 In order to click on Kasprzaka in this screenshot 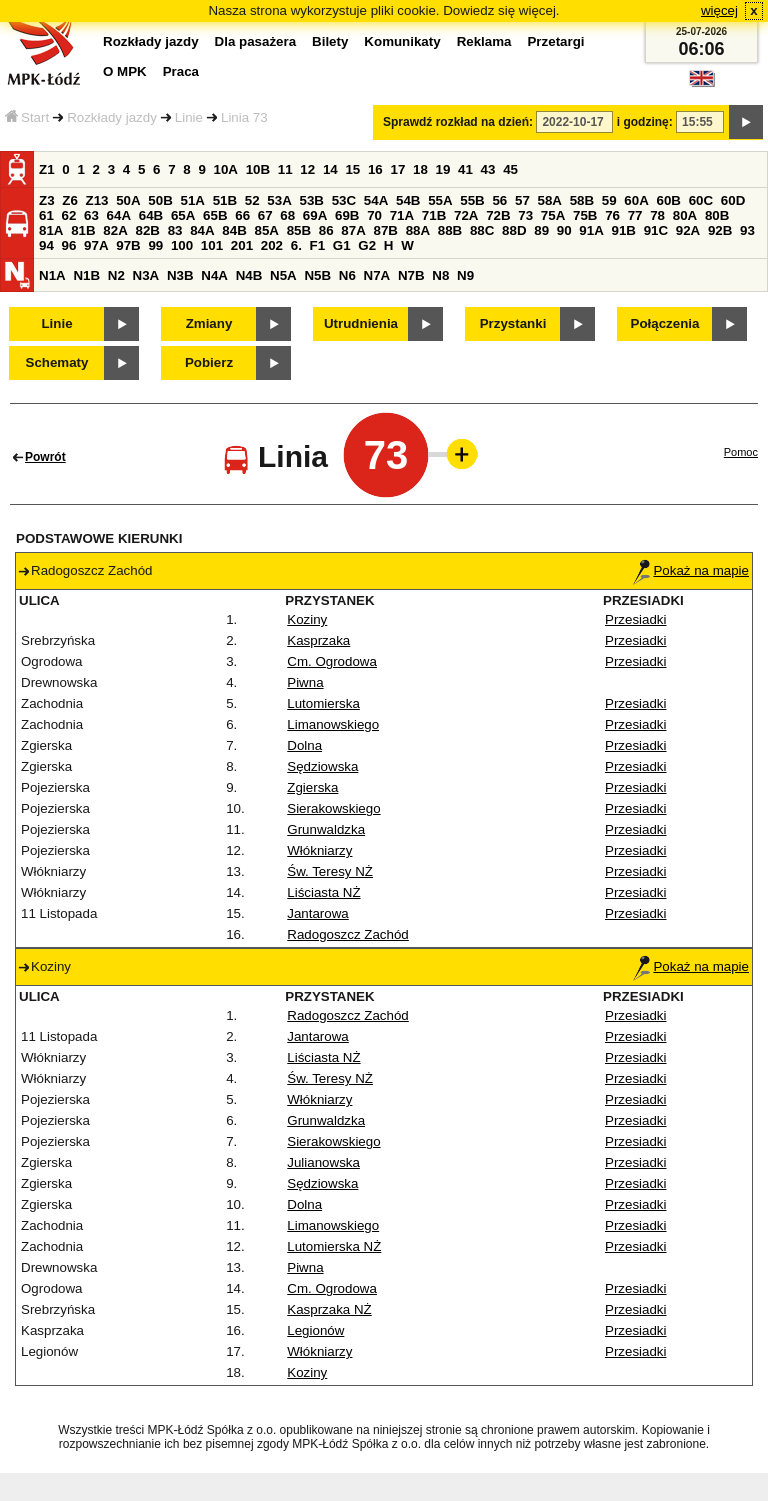, I will do `click(318, 640)`.